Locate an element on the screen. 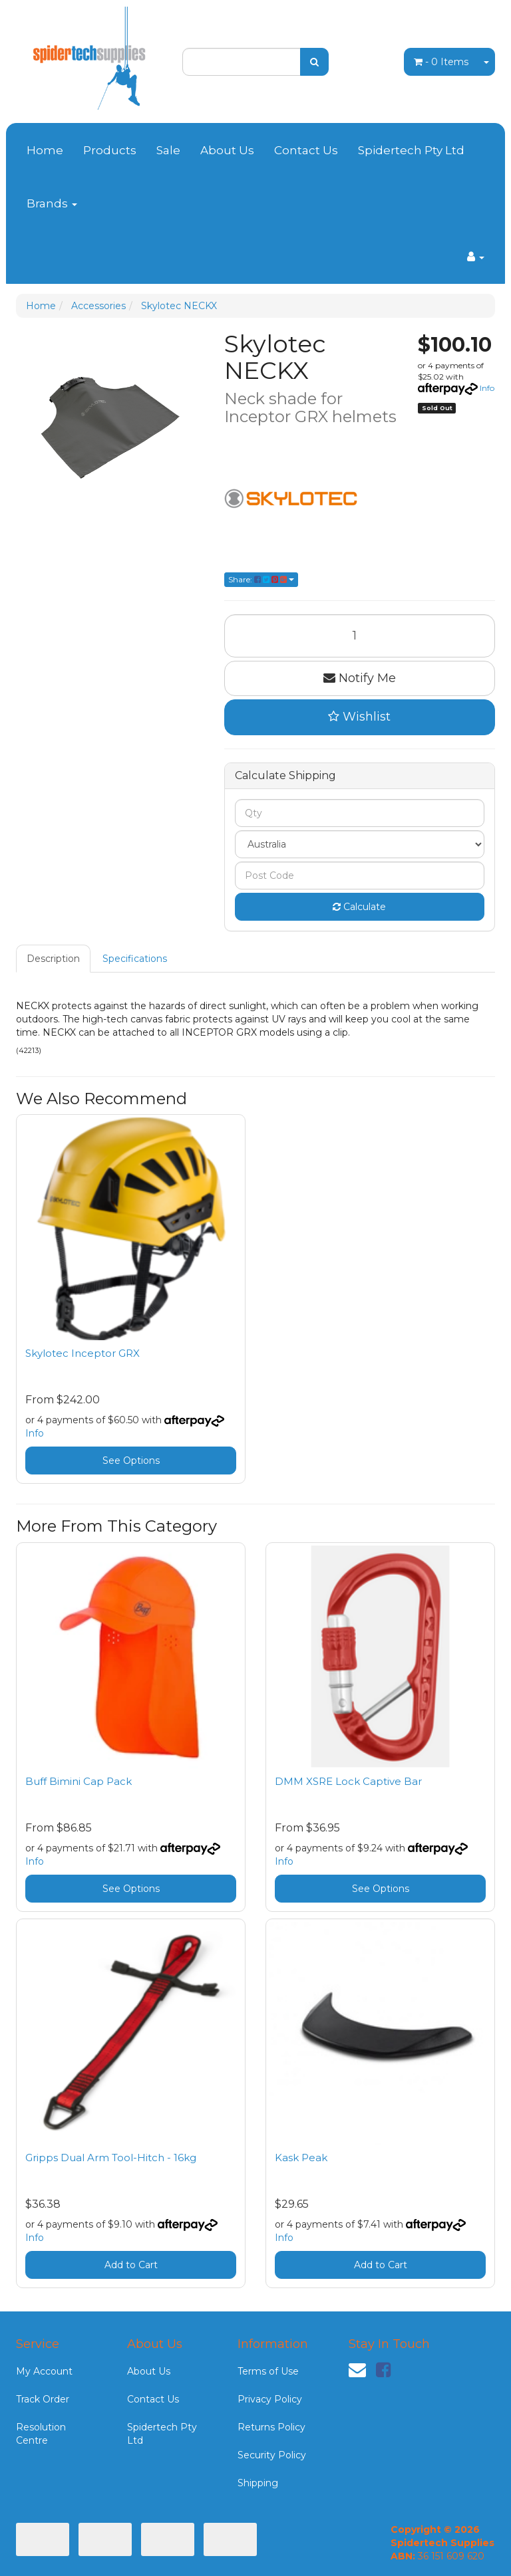 The height and width of the screenshot is (2576, 511). Spidertech Pty Ltd is located at coordinates (411, 150).